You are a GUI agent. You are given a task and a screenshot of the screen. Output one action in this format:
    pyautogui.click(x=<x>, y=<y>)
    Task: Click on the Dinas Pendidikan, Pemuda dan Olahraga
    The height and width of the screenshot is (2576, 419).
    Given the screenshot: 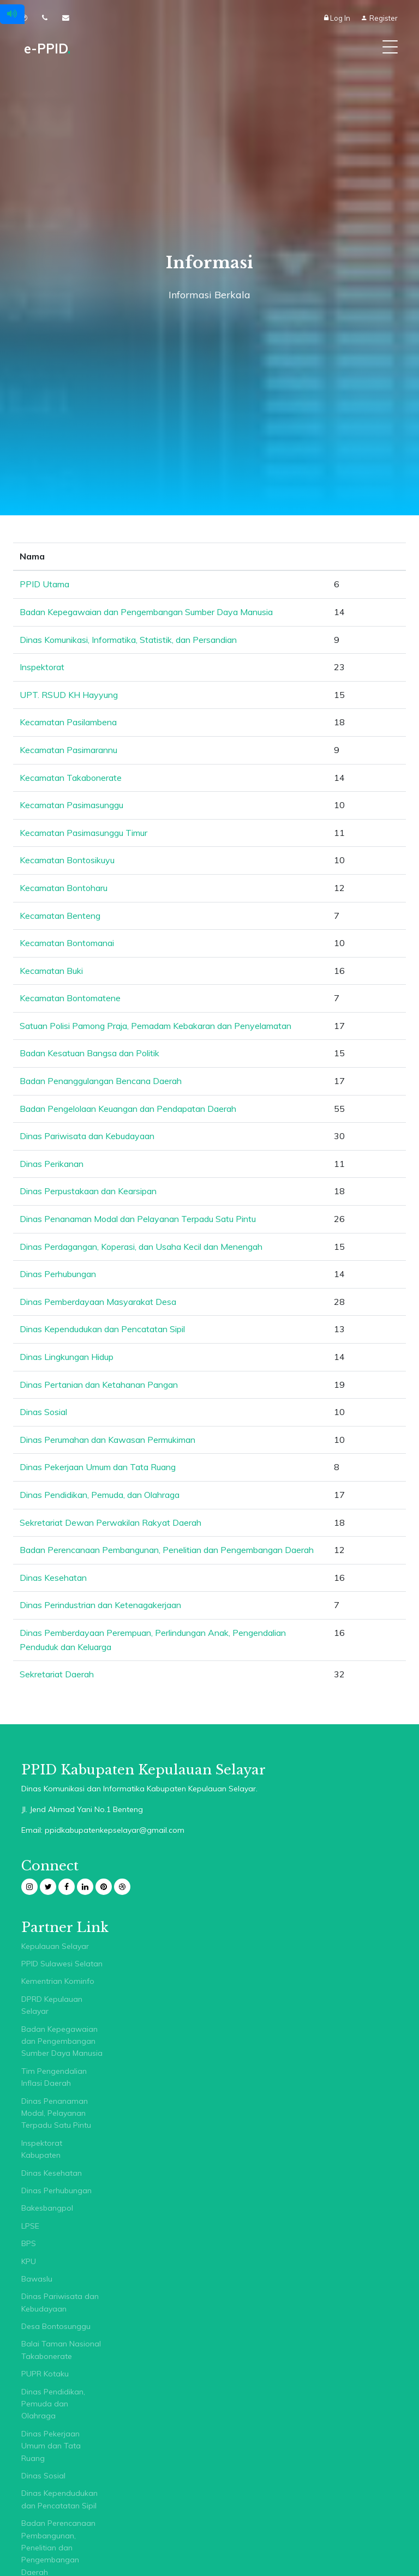 What is the action you would take?
    pyautogui.click(x=53, y=2404)
    